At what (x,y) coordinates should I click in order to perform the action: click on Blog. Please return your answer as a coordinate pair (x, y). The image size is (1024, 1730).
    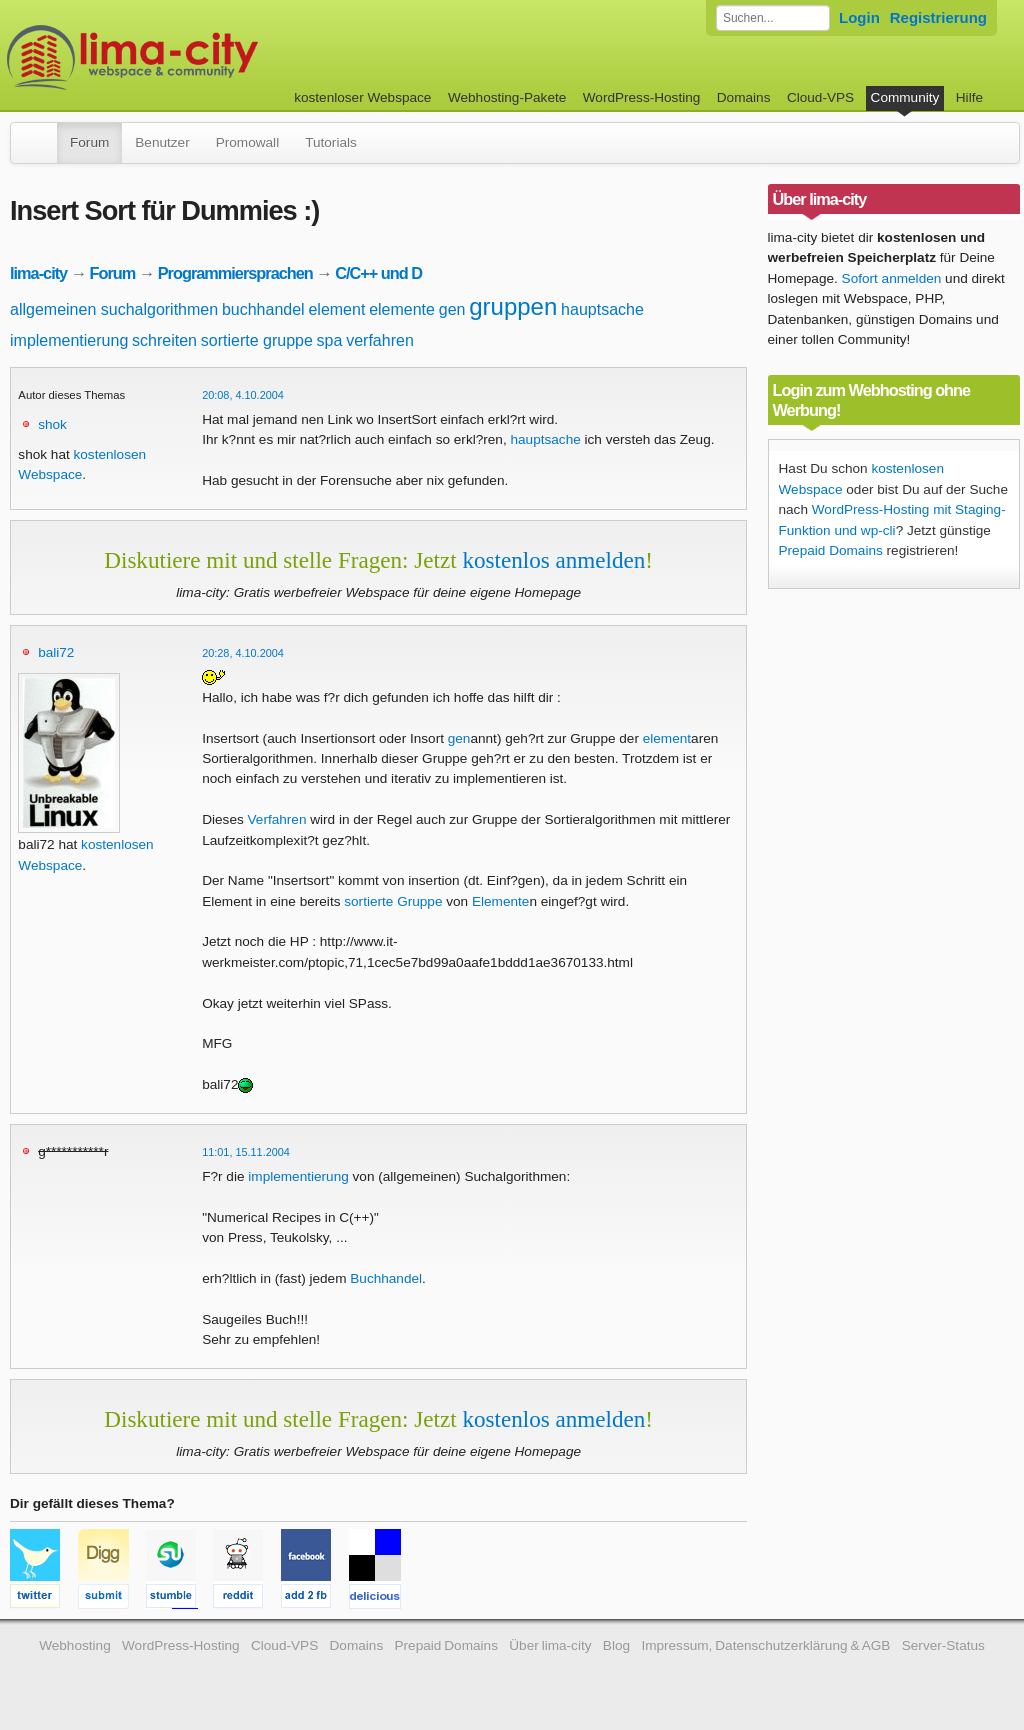
    Looking at the image, I should click on (616, 1645).